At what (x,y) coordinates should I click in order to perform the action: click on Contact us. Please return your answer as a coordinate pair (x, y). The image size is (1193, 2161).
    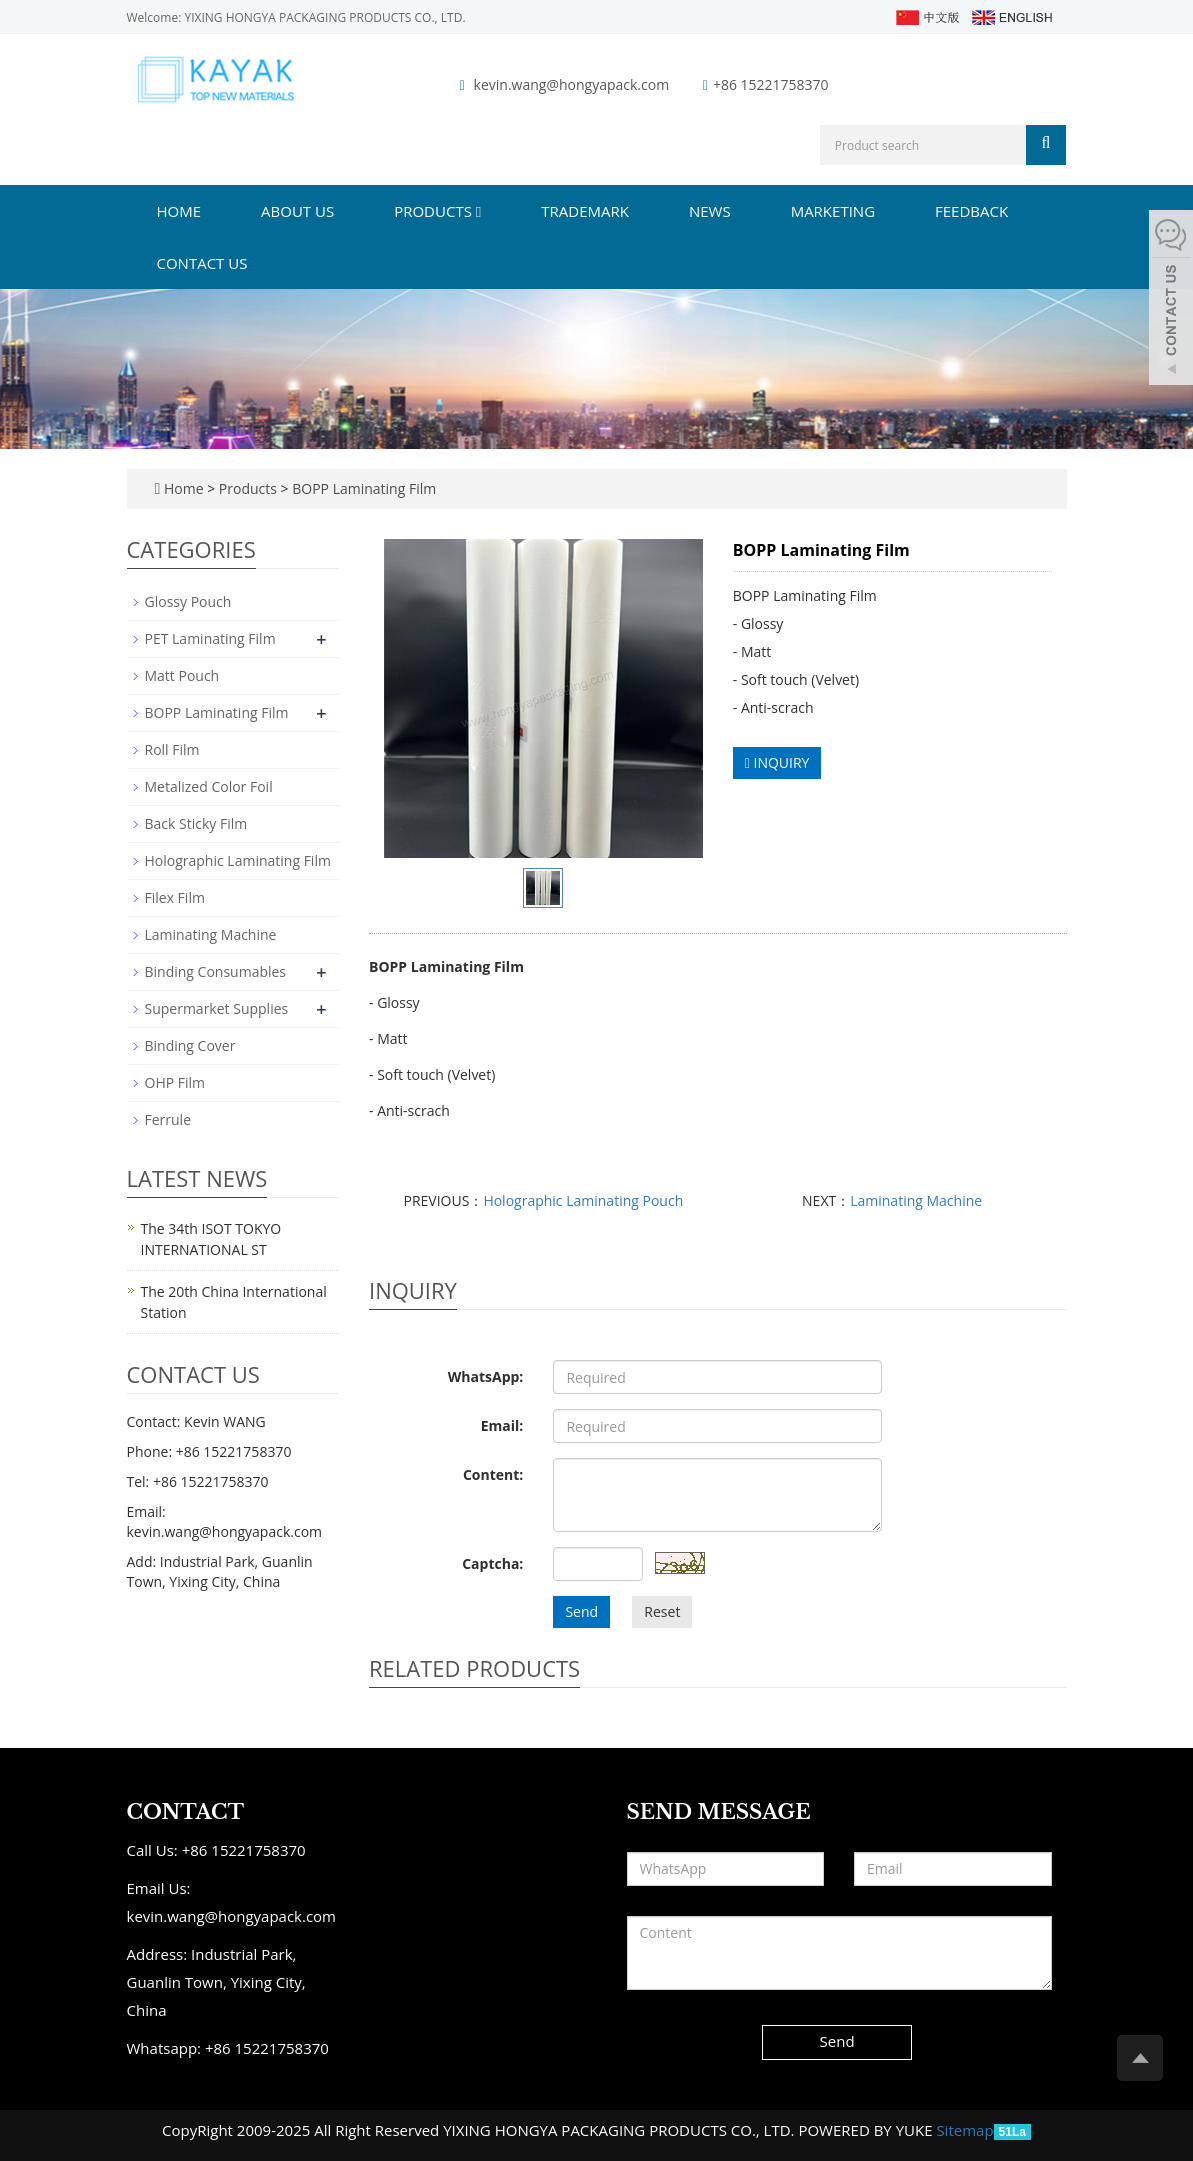
    Looking at the image, I should click on (202, 263).